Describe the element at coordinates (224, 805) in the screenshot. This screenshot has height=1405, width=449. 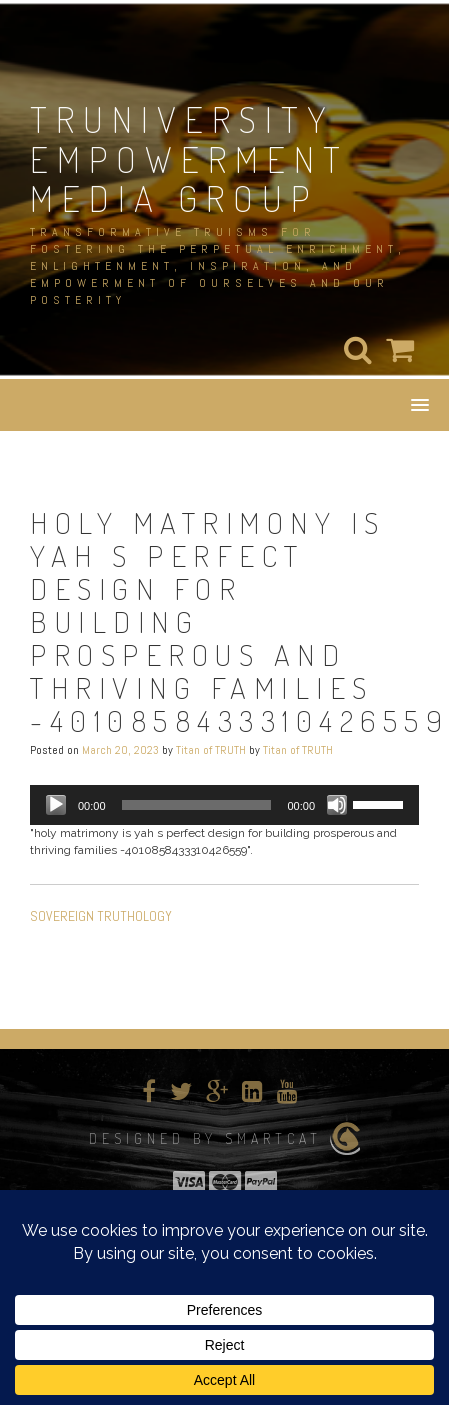
I see `[application]` at that location.